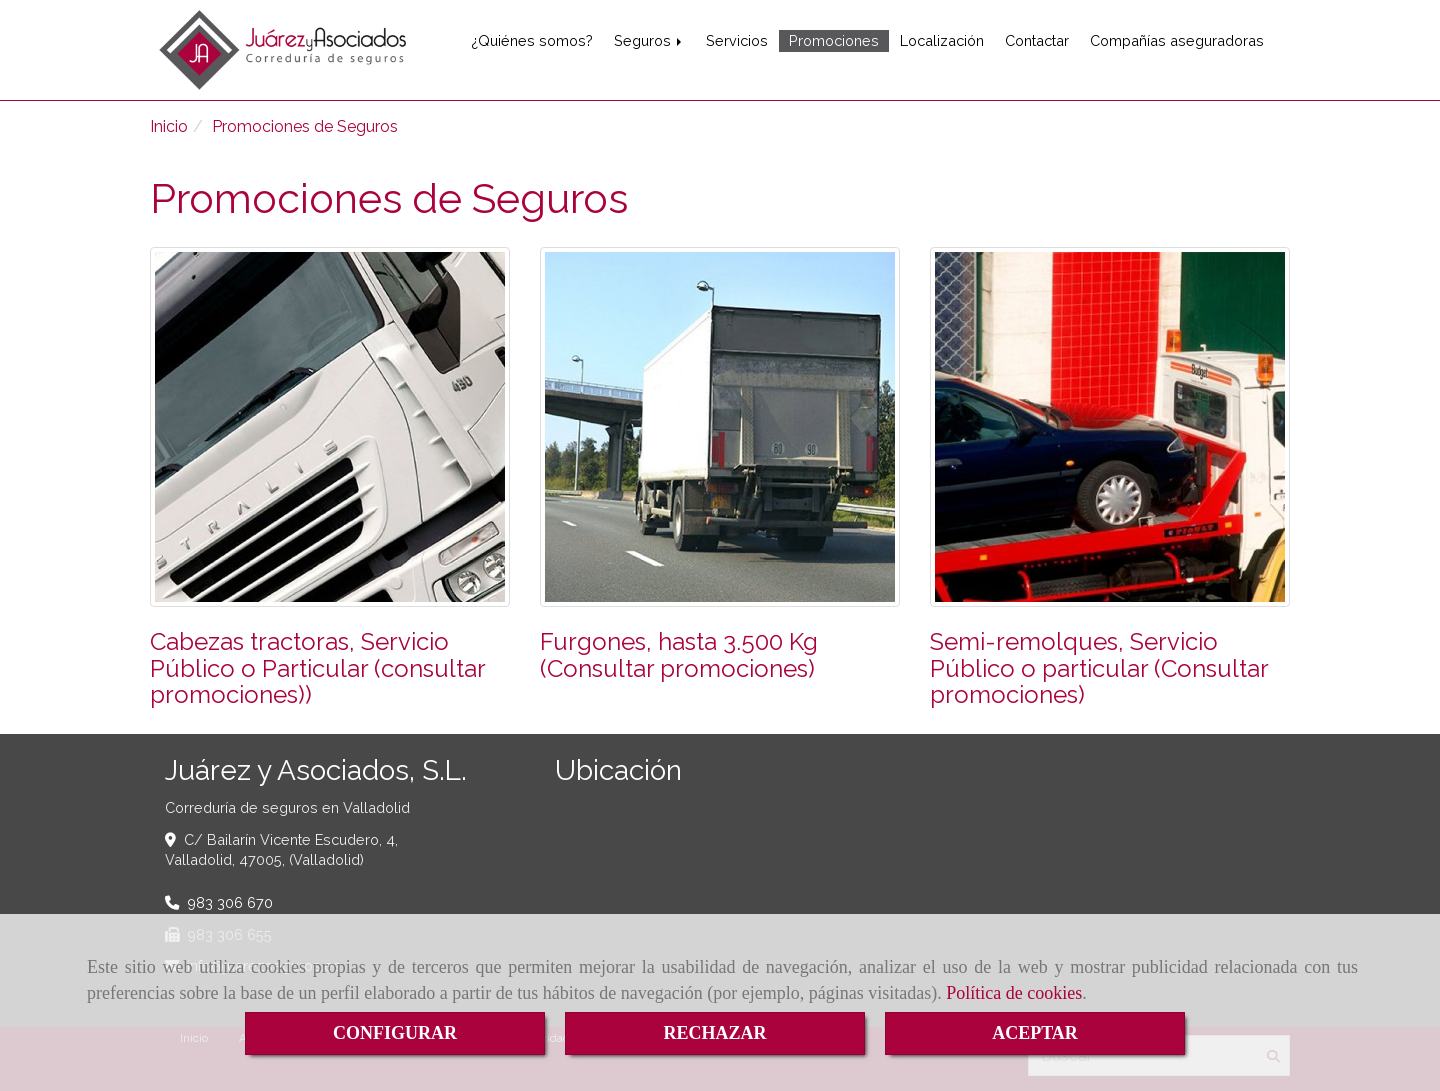 Image resolution: width=1440 pixels, height=1091 pixels. Describe the element at coordinates (1037, 40) in the screenshot. I see `Contactar` at that location.